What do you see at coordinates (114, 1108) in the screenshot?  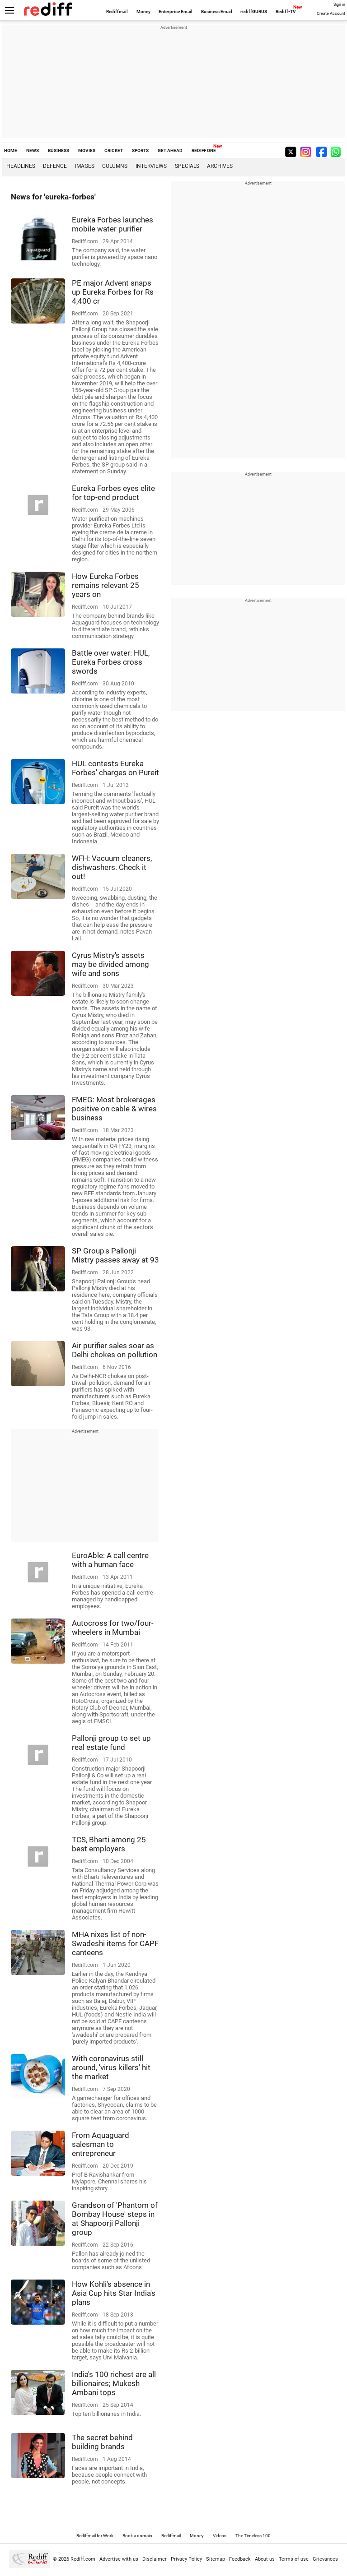 I see `FMEG: Most brokerages positive on cable & wires business` at bounding box center [114, 1108].